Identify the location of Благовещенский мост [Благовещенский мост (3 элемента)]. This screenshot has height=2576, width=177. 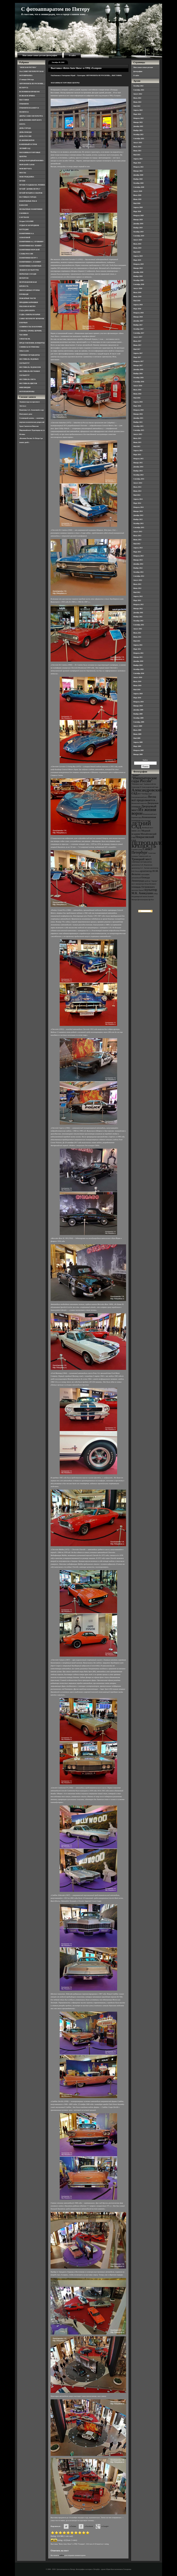
(140, 797).